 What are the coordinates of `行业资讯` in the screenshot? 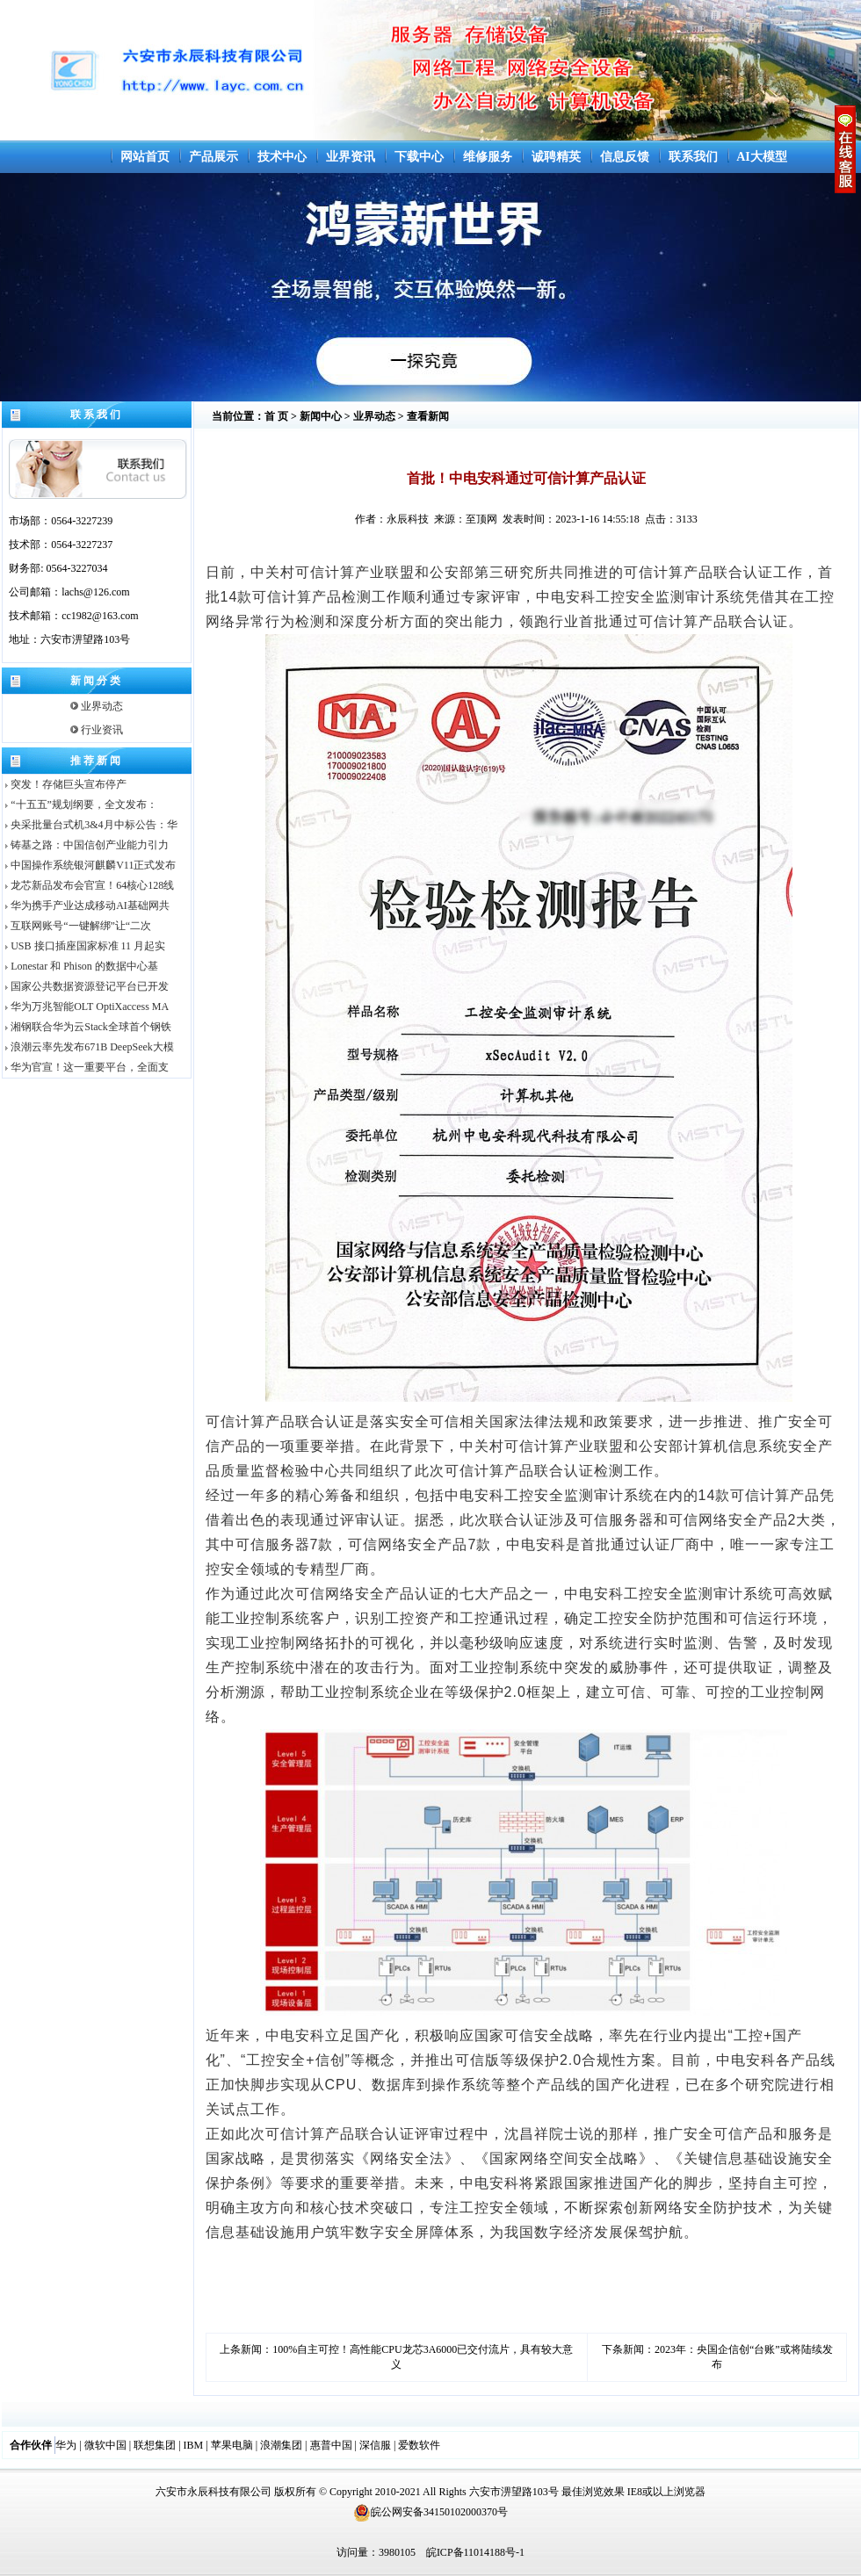 It's located at (96, 730).